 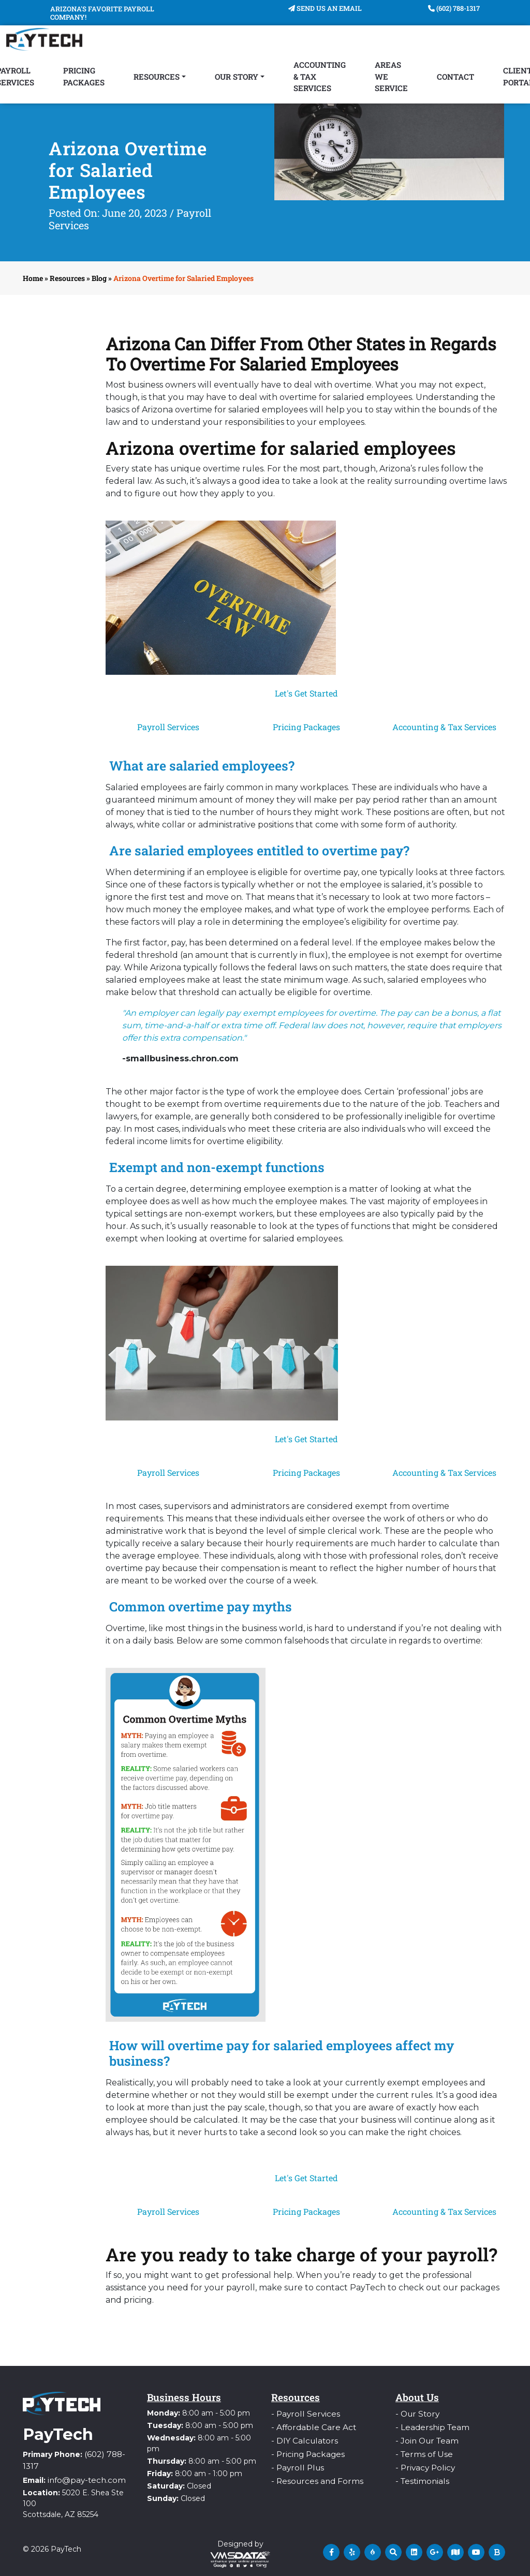 What do you see at coordinates (301, 2437) in the screenshot?
I see `- DIY Calculators` at bounding box center [301, 2437].